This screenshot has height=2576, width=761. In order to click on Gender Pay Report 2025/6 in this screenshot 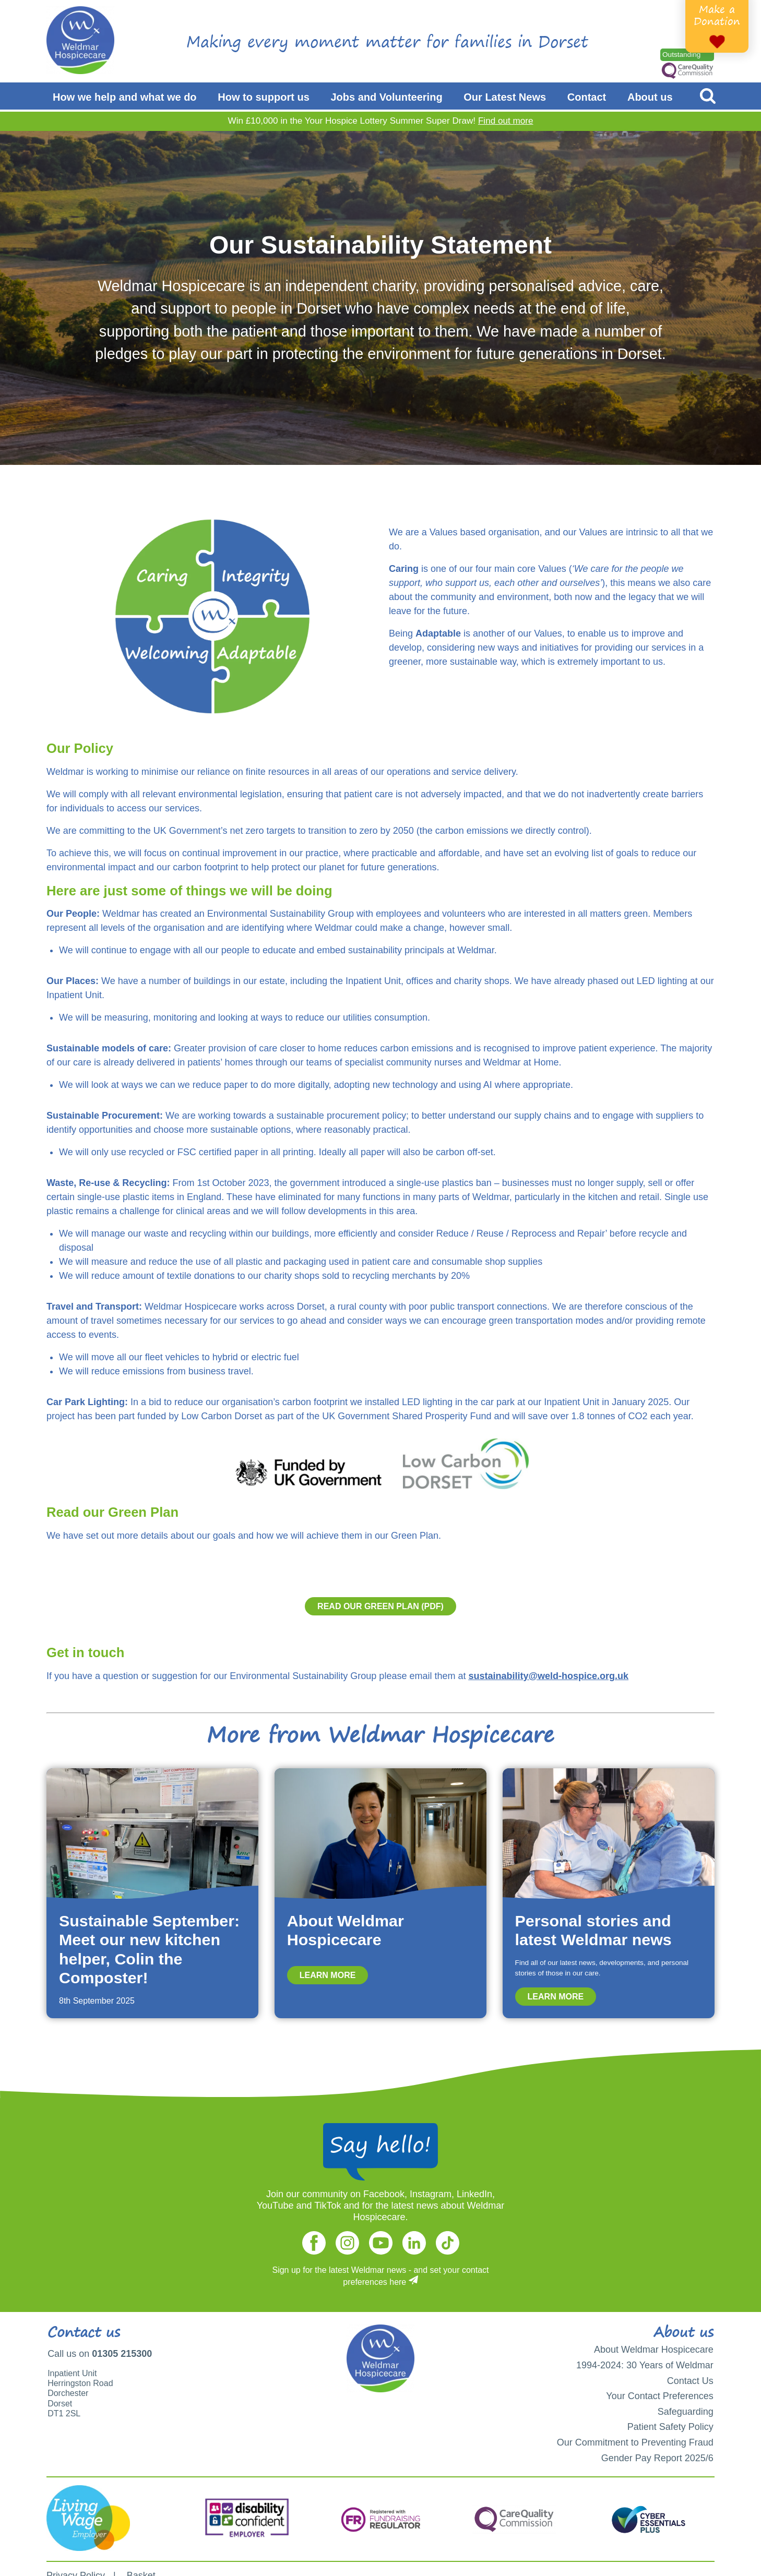, I will do `click(657, 2458)`.